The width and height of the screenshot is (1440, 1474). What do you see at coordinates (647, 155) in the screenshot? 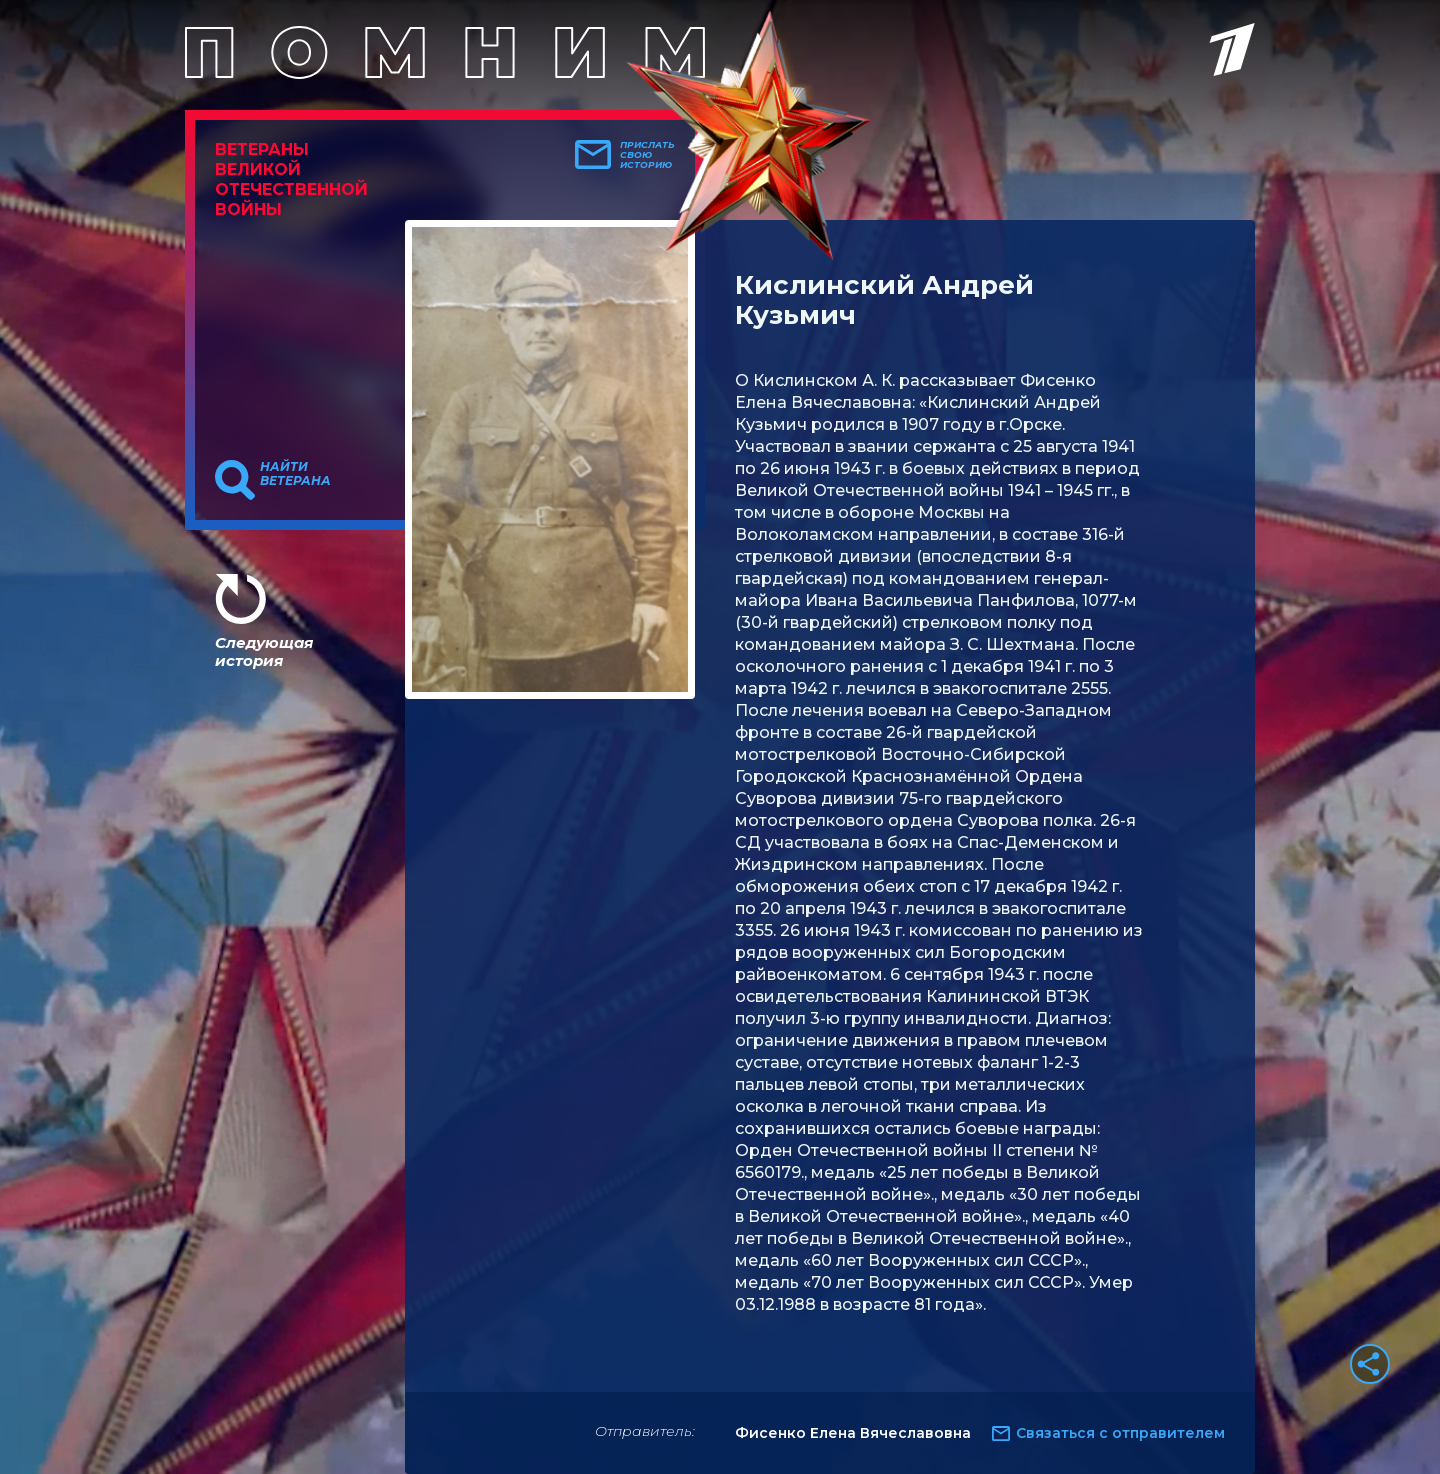
I see `Прислать свою историю` at bounding box center [647, 155].